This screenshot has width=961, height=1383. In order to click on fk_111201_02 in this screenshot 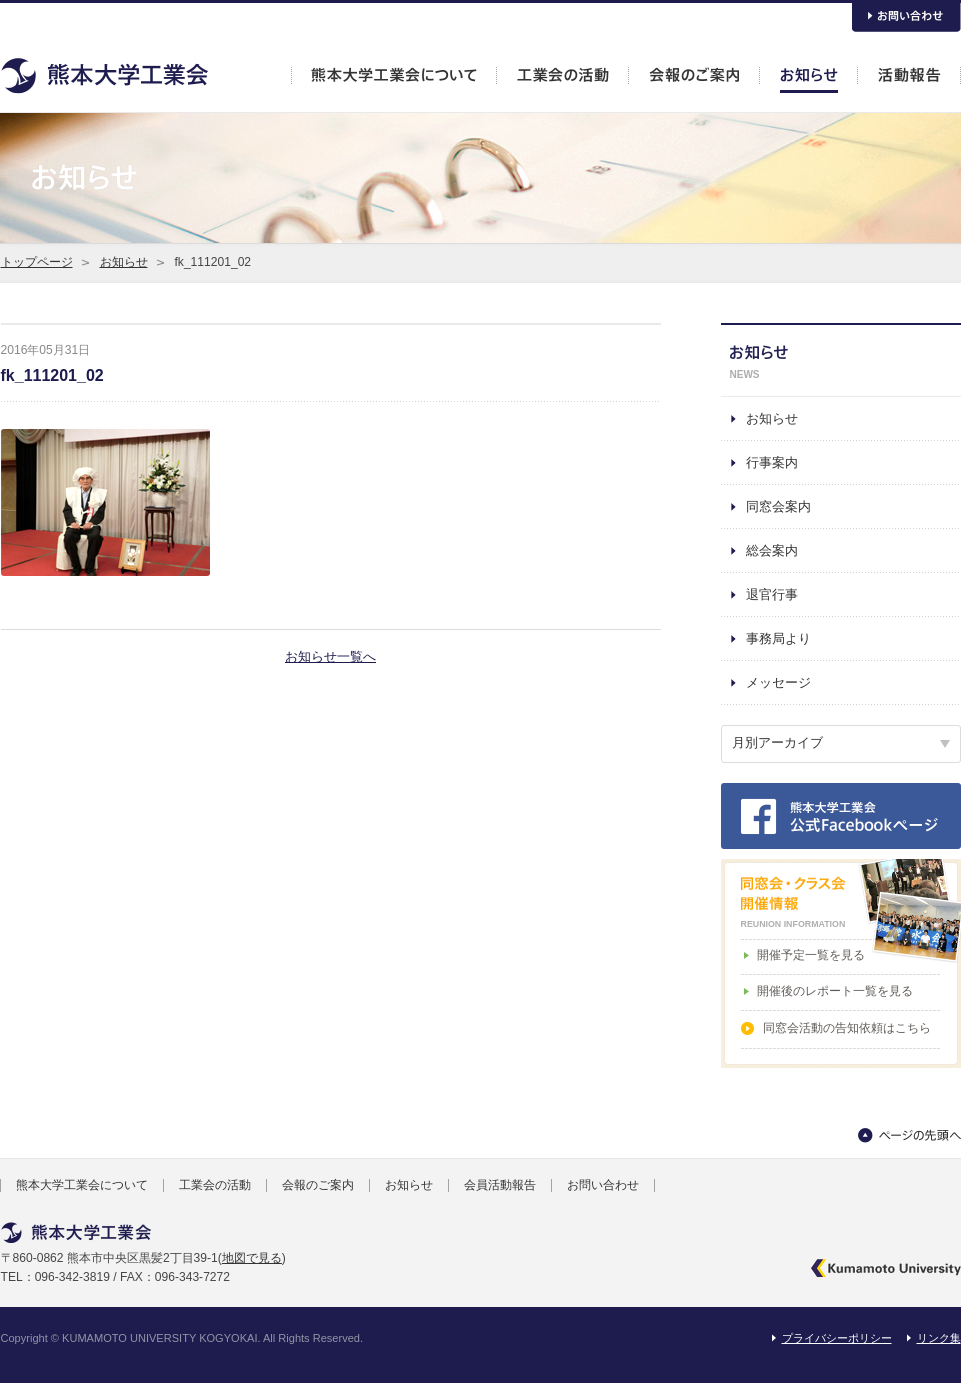, I will do `click(52, 375)`.